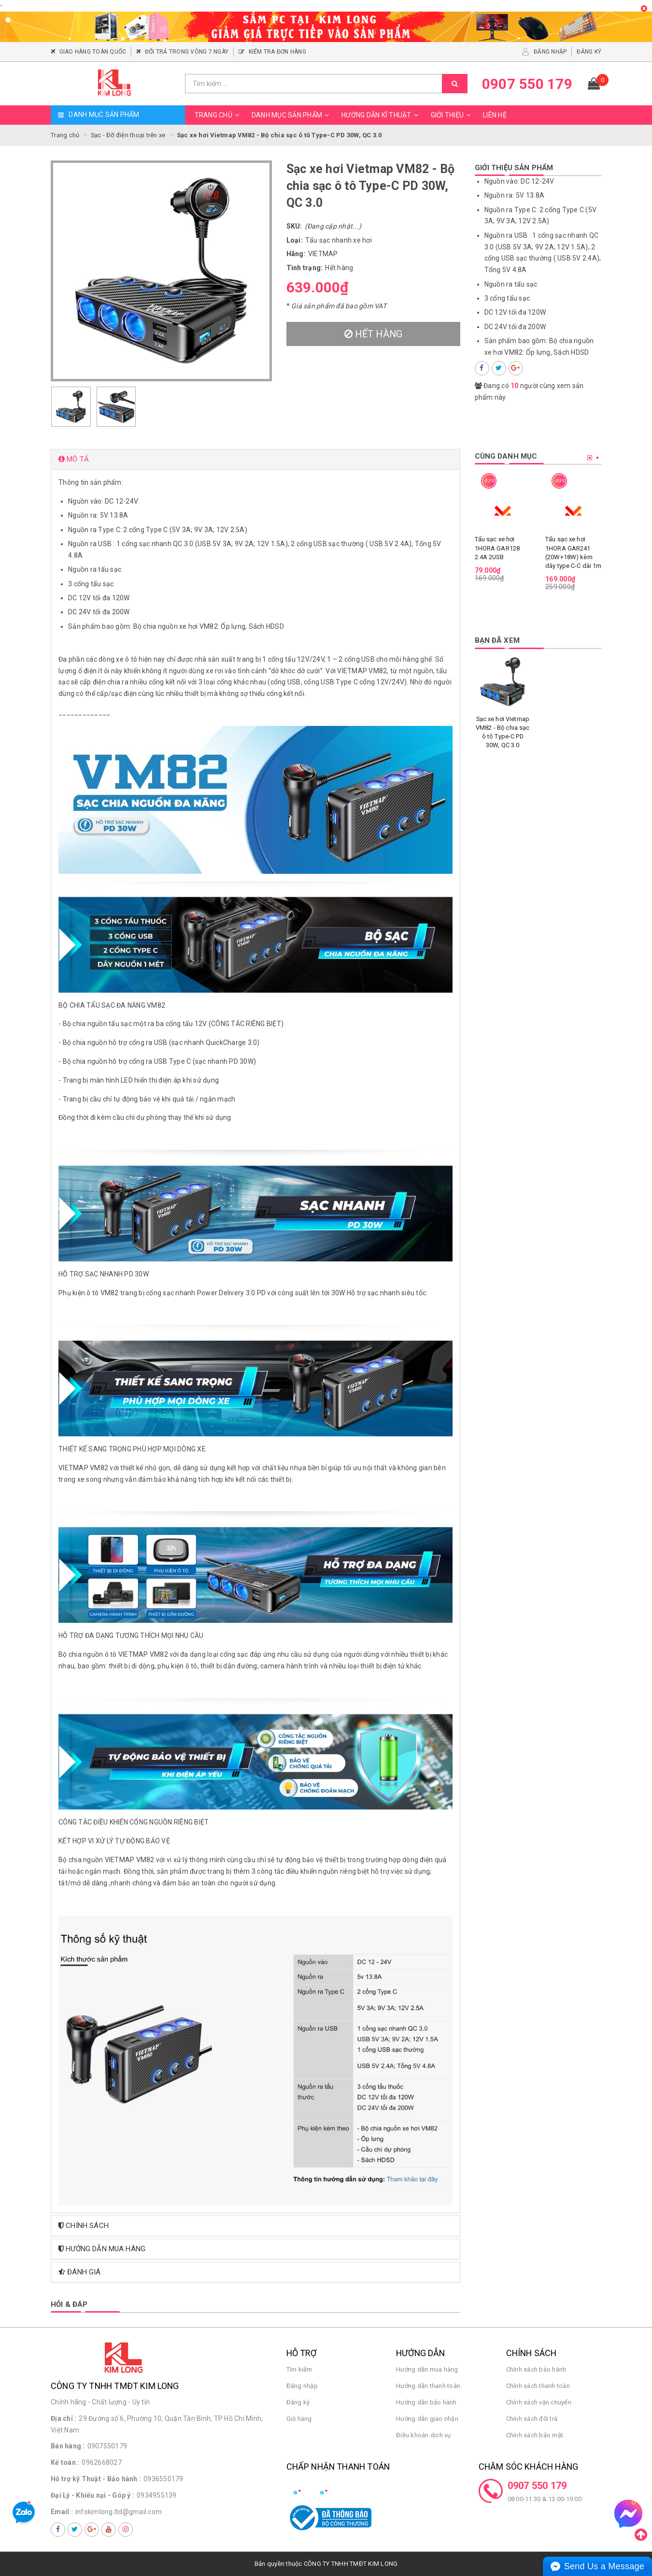  Describe the element at coordinates (255, 459) in the screenshot. I see `[tab]` at that location.